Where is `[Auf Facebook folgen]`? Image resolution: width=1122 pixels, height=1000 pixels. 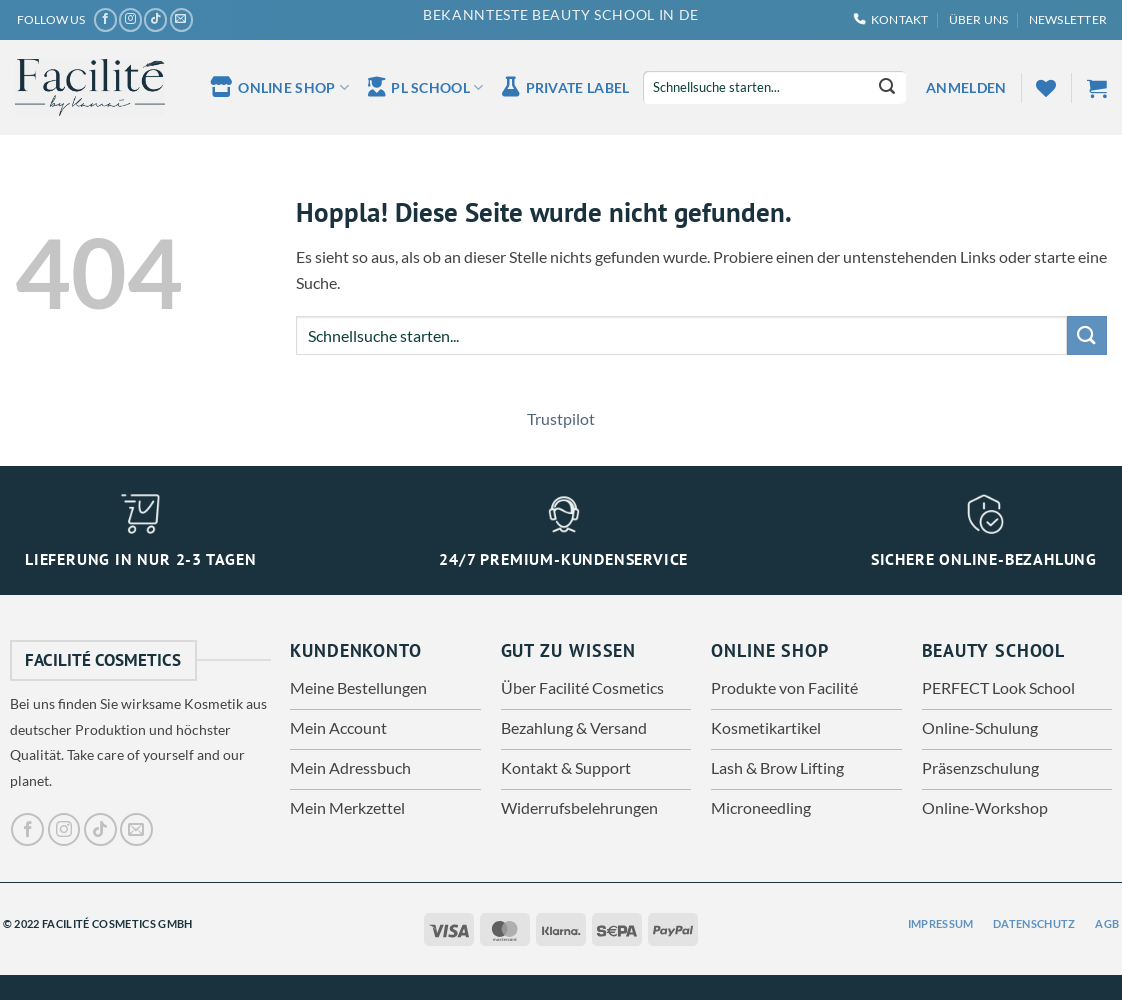
[Auf Facebook folgen] is located at coordinates (105, 20).